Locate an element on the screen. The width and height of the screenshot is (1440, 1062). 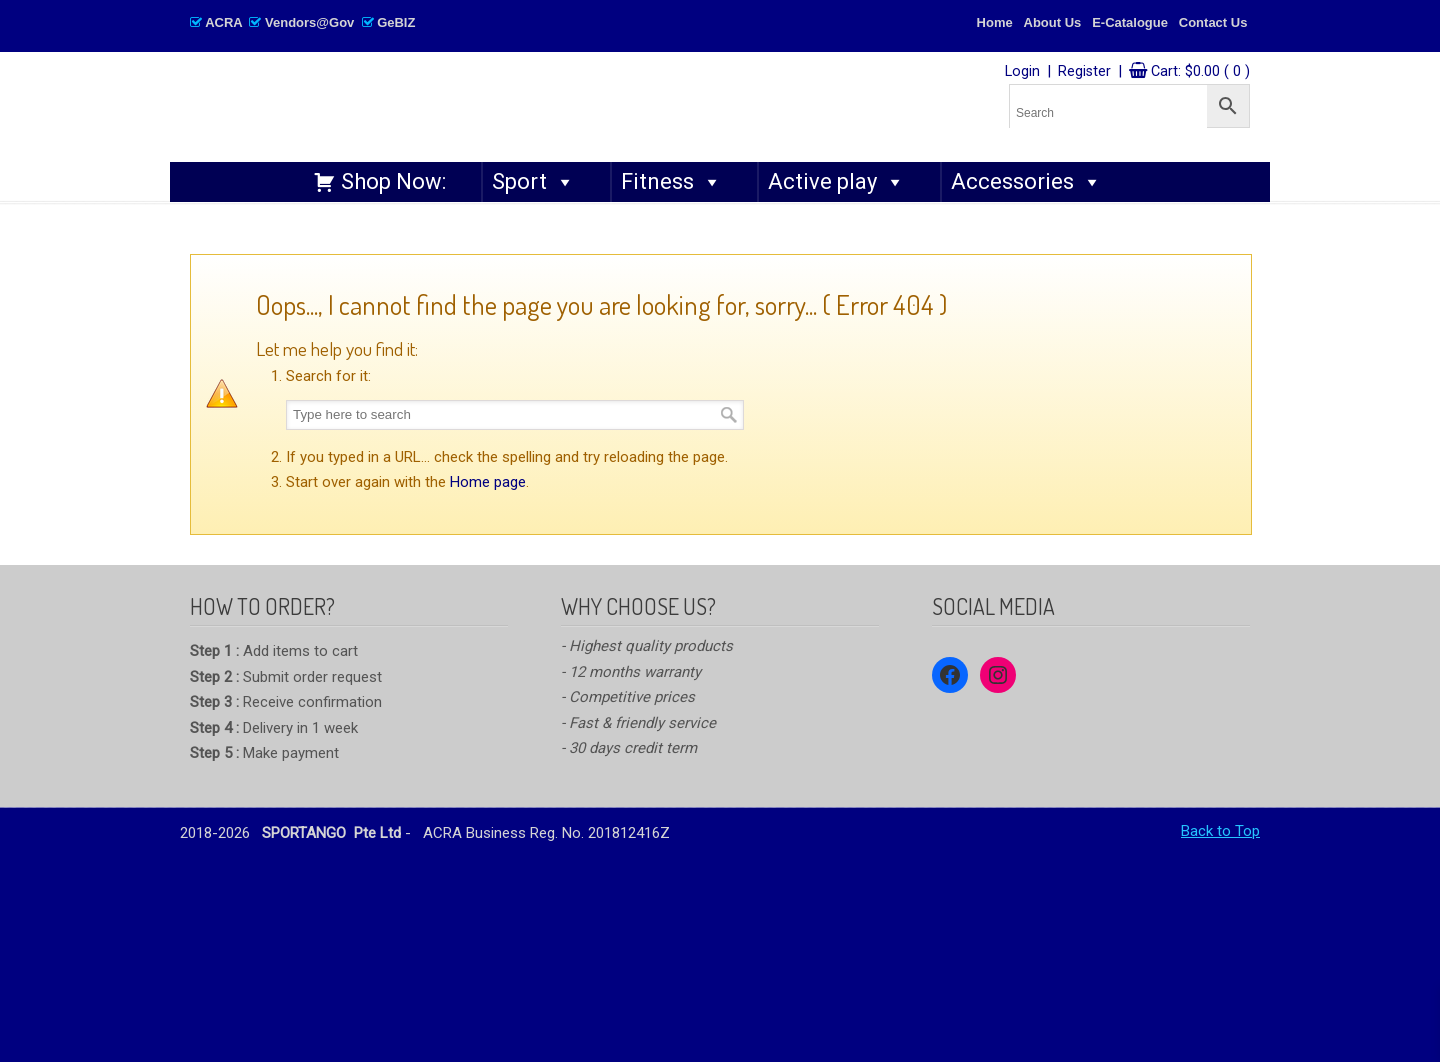
Back to Top is located at coordinates (1220, 831).